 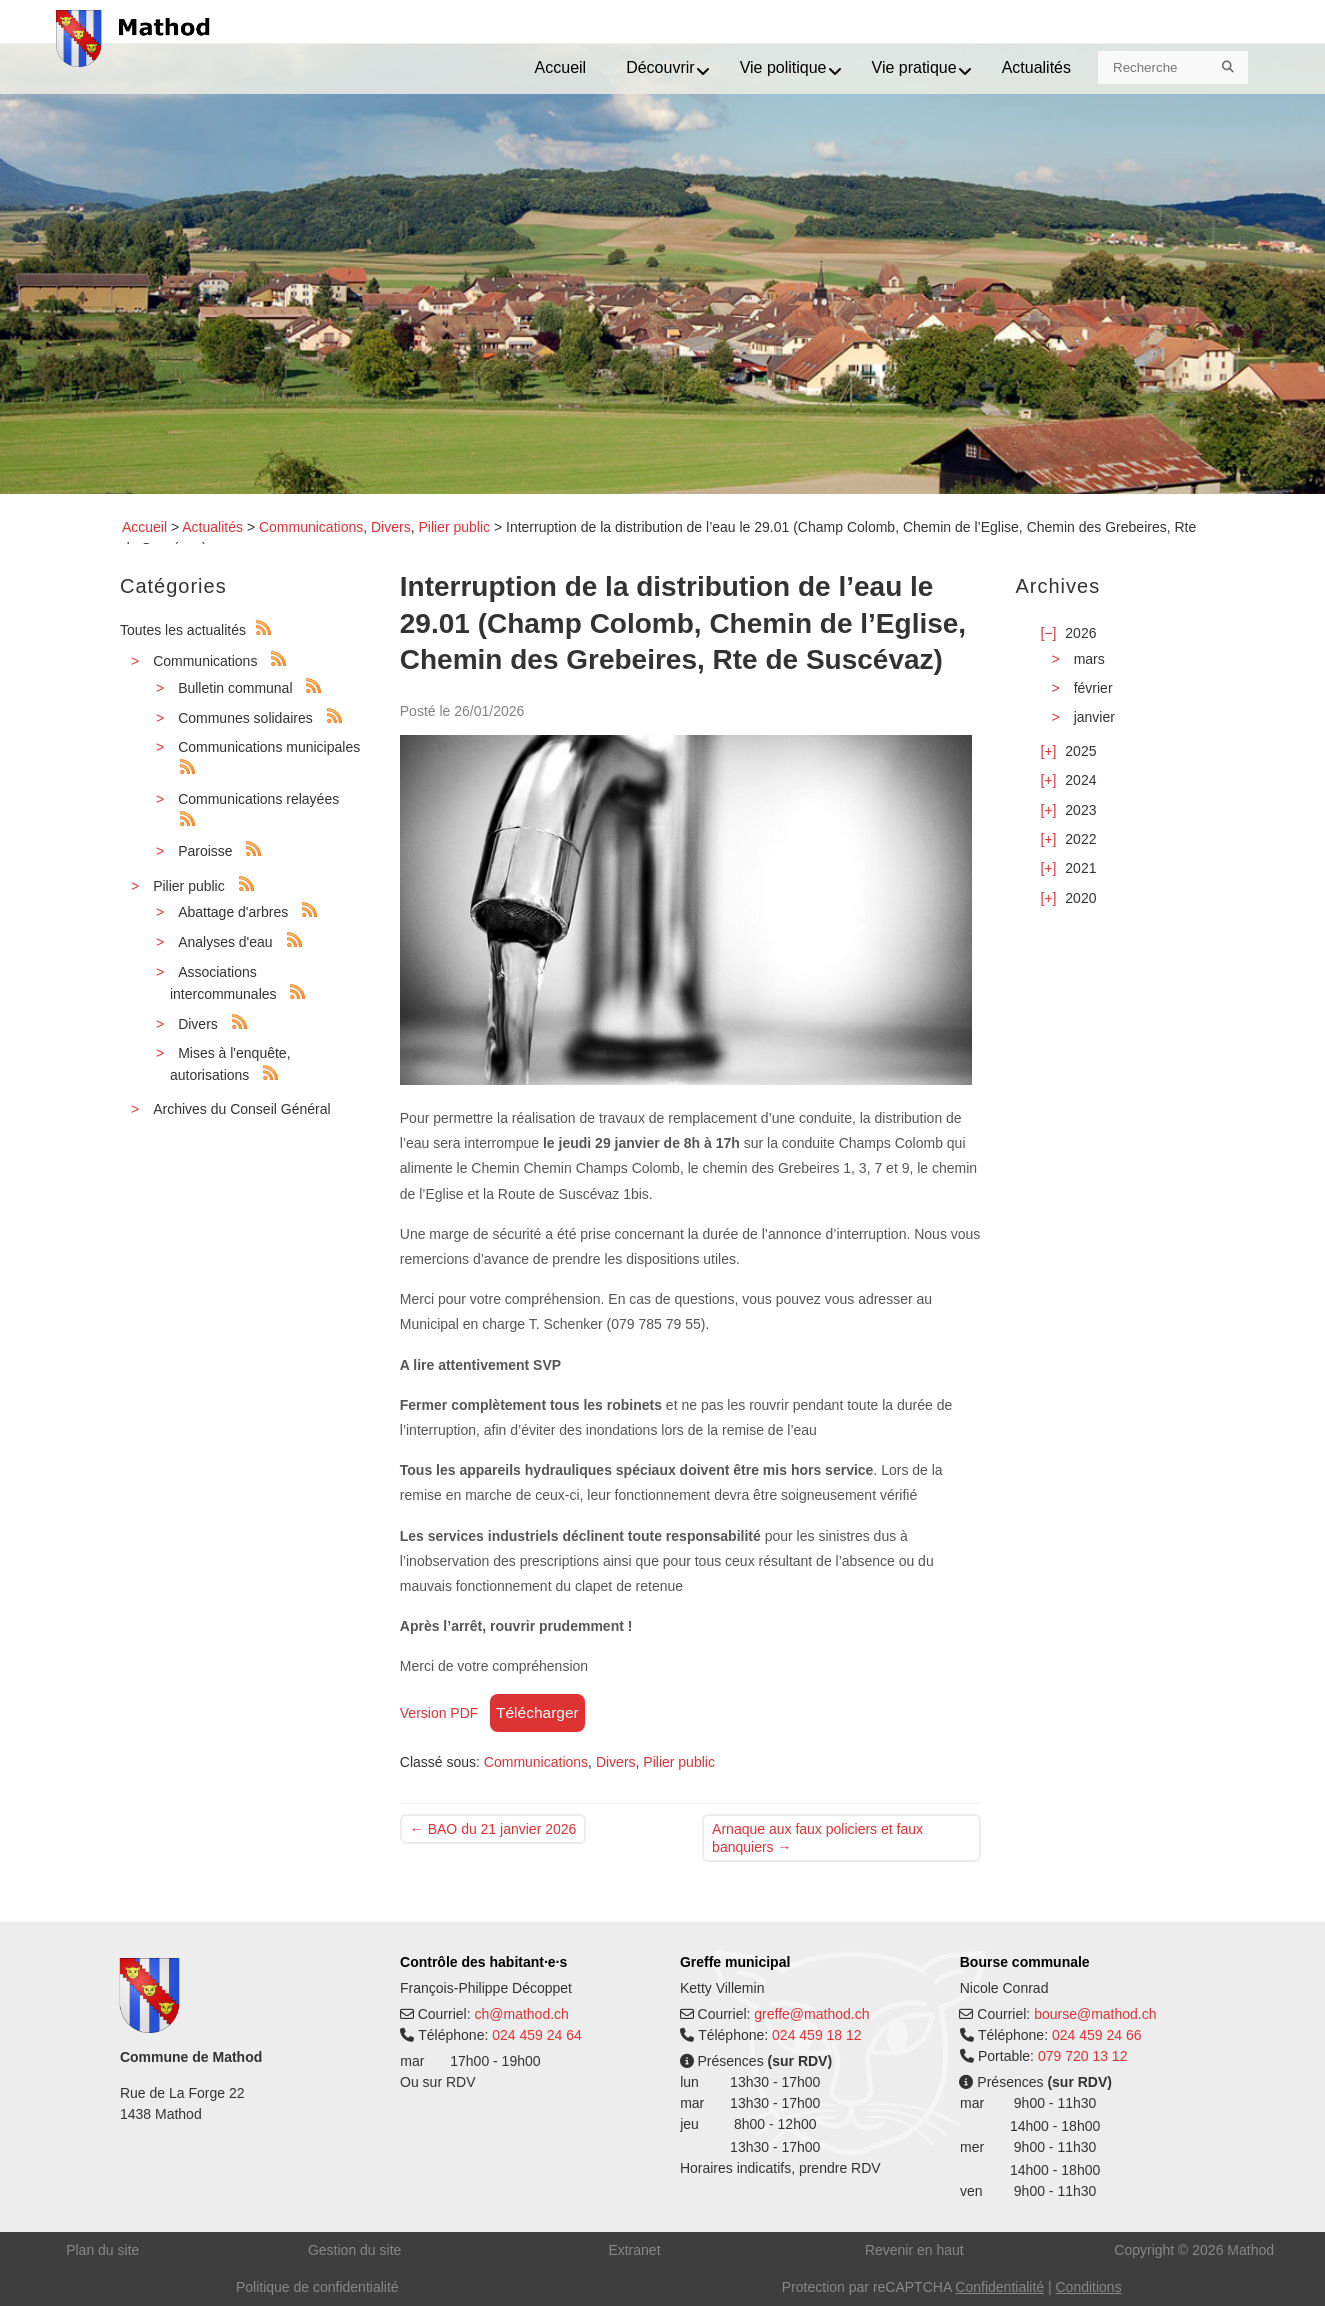 What do you see at coordinates (1080, 633) in the screenshot?
I see `2026` at bounding box center [1080, 633].